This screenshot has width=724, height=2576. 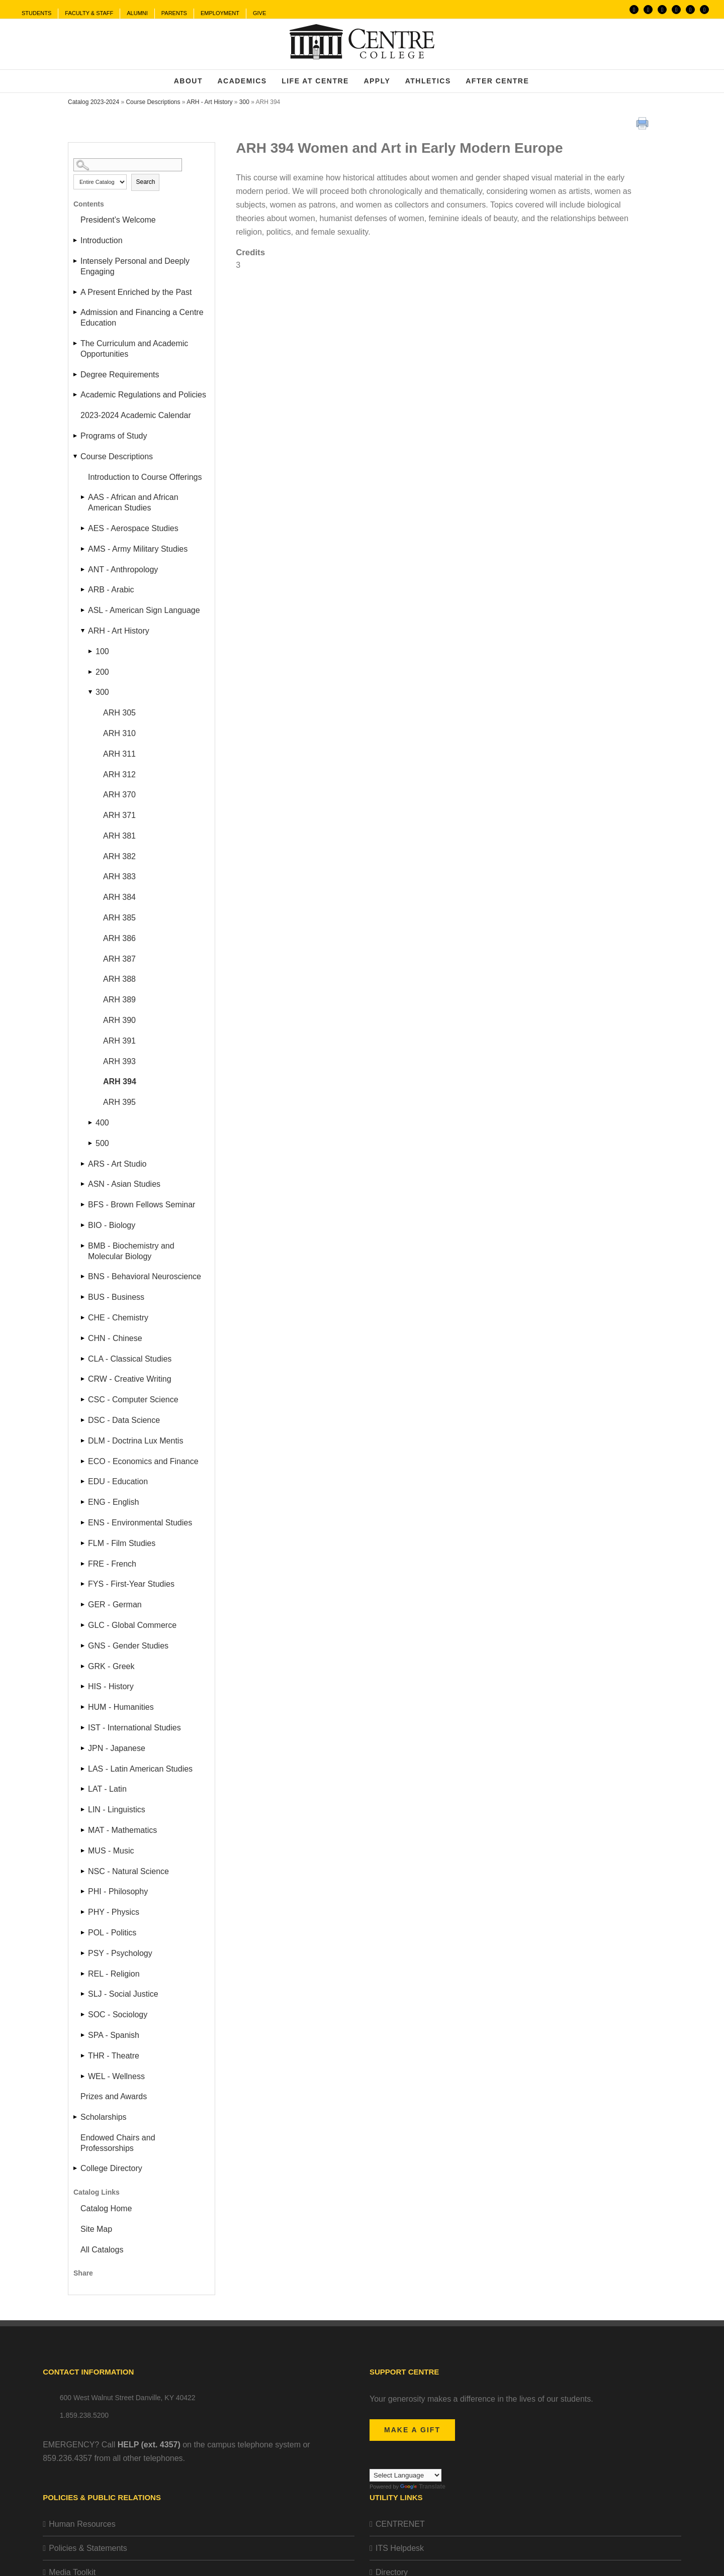 What do you see at coordinates (111, 1225) in the screenshot?
I see `BIO - Biology` at bounding box center [111, 1225].